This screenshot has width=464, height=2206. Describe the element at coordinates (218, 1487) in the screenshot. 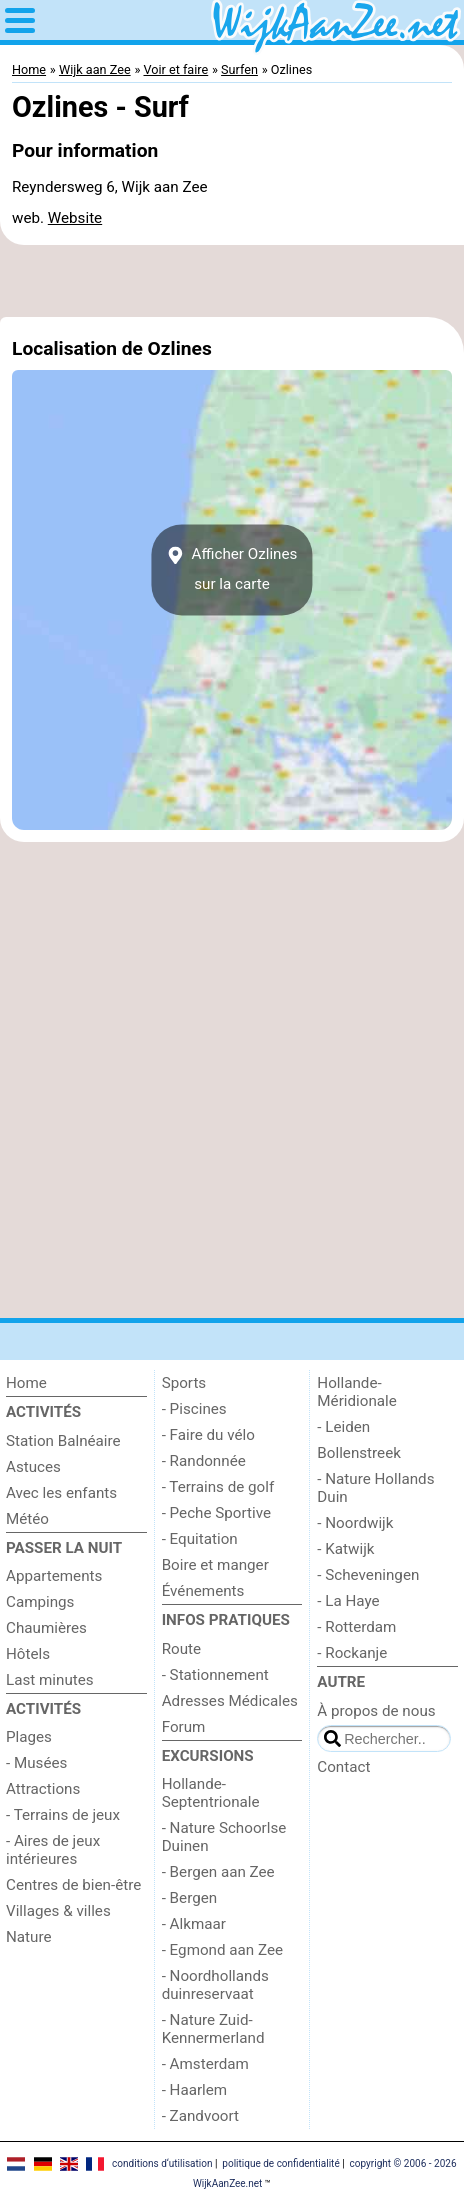

I see `- Terrains de golf` at that location.